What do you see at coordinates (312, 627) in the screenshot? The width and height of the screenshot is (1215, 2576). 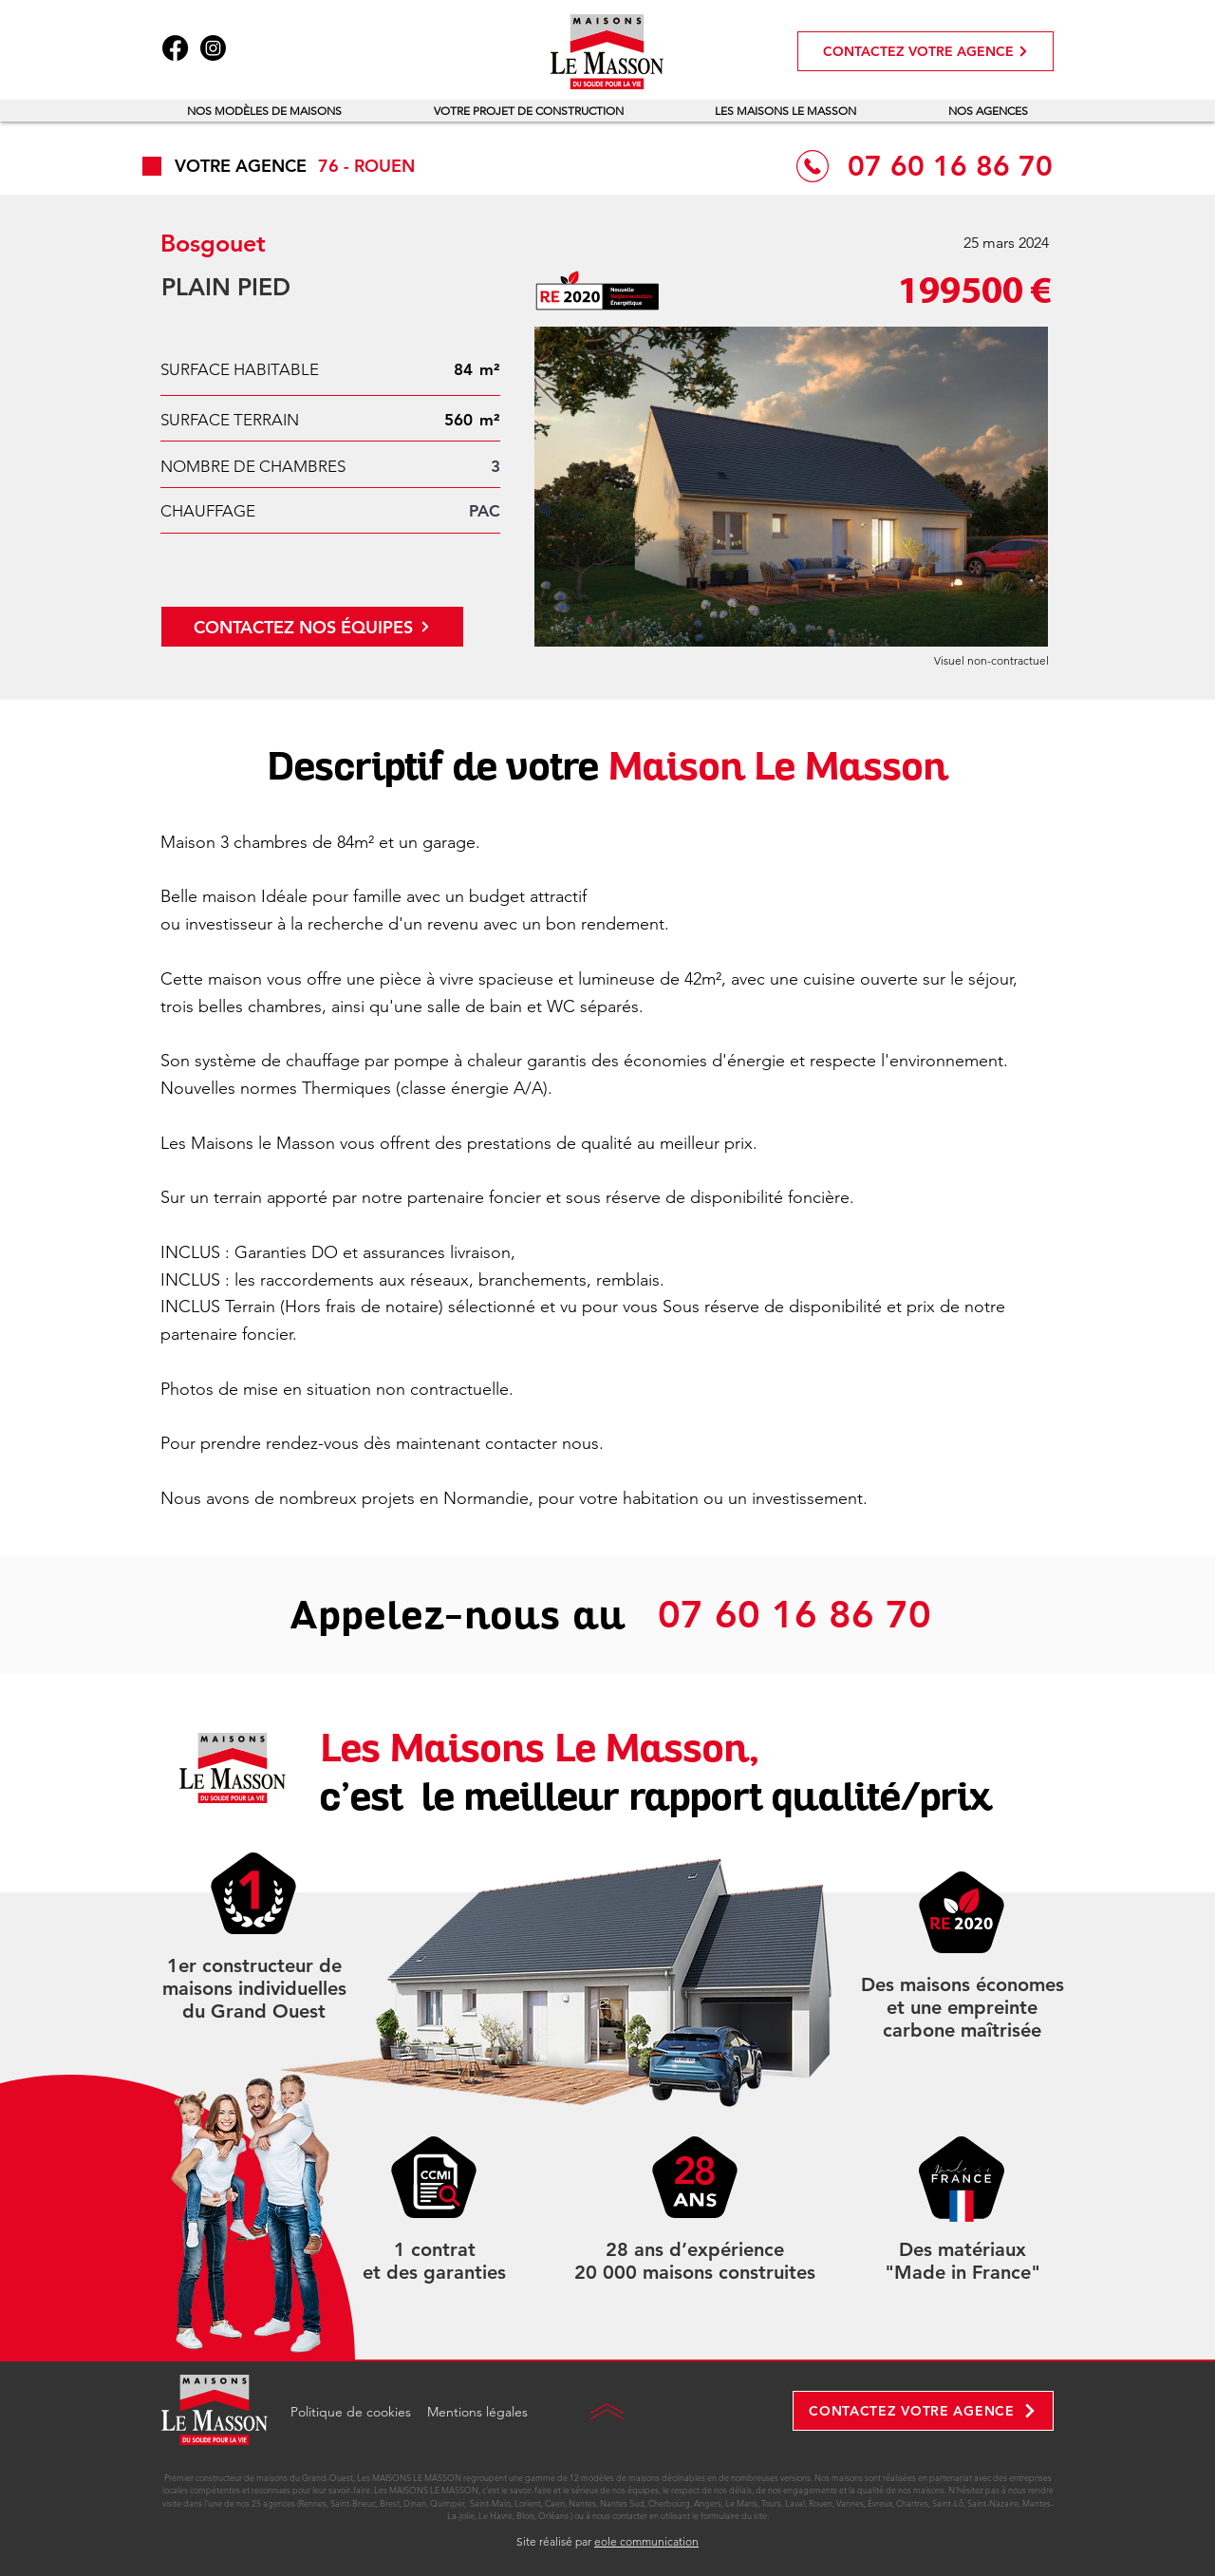 I see `[CONTACTEZ NOS ÉQUIPES]` at bounding box center [312, 627].